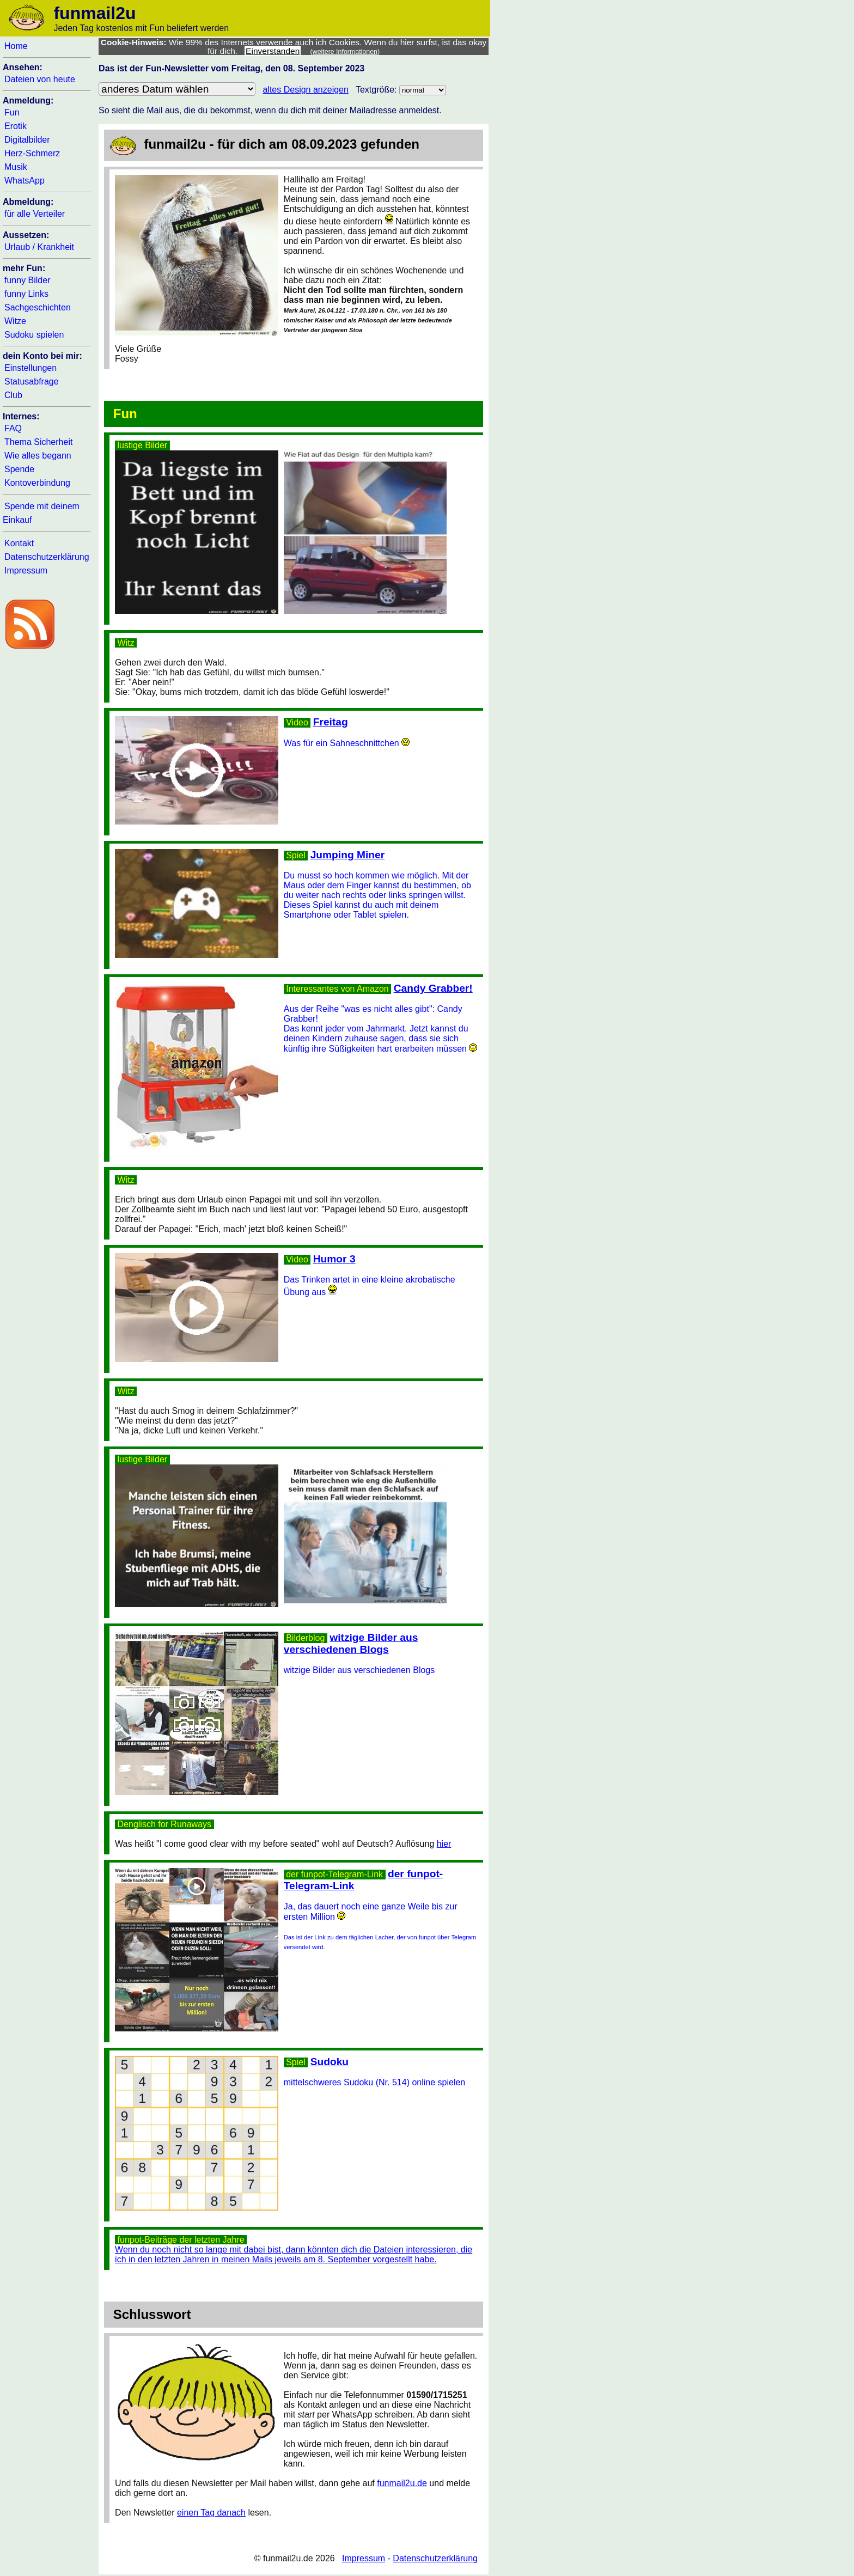 This screenshot has height=2576, width=854. What do you see at coordinates (25, 570) in the screenshot?
I see `Impressum` at bounding box center [25, 570].